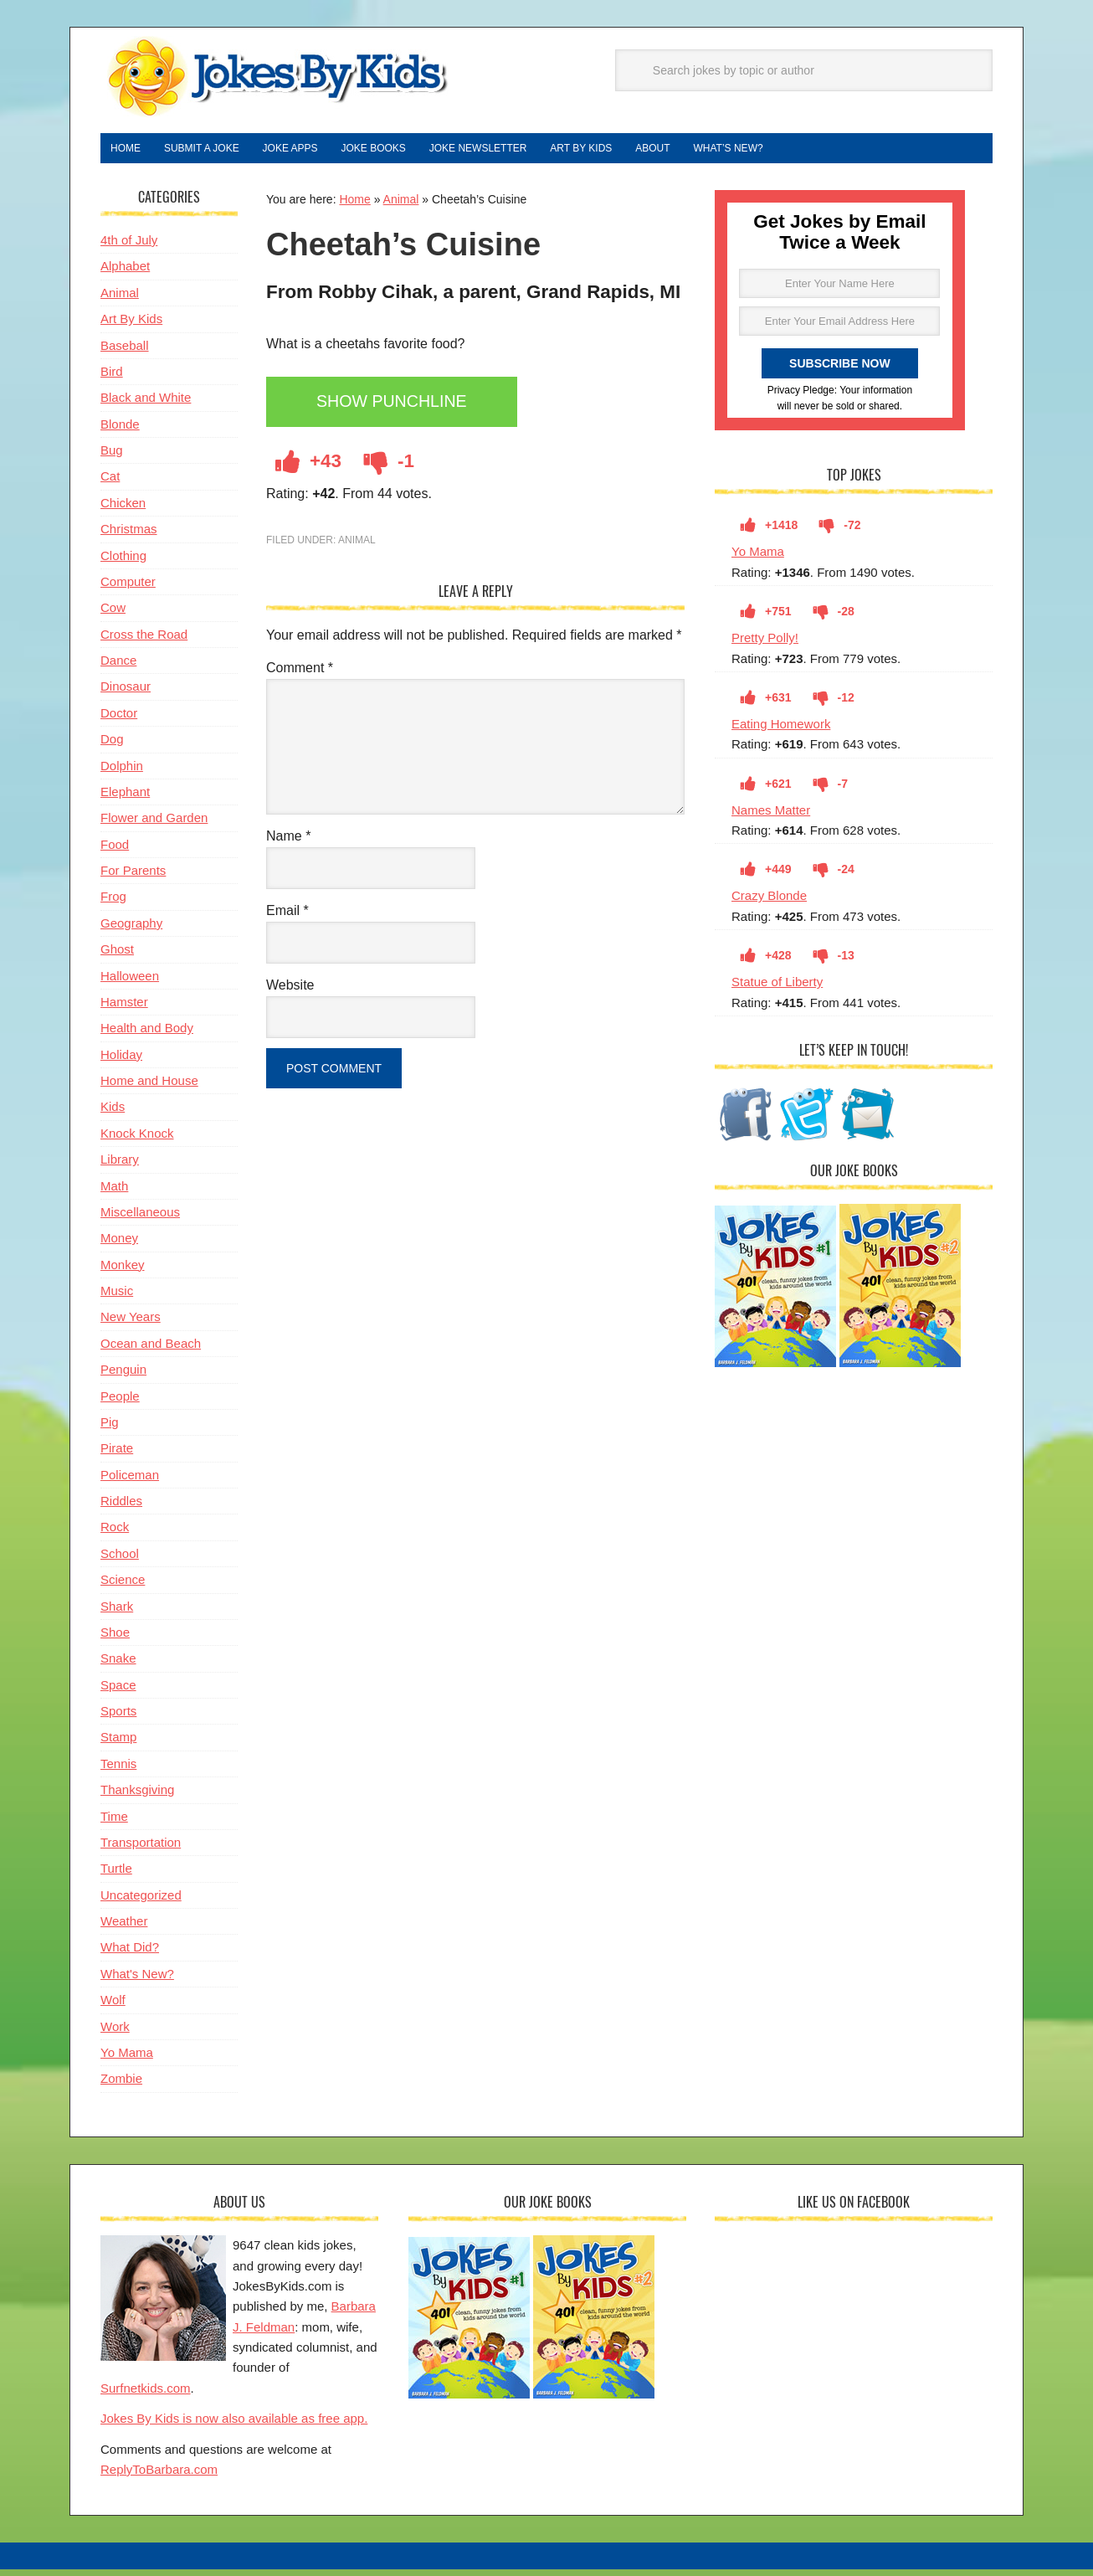 Image resolution: width=1093 pixels, height=2576 pixels. What do you see at coordinates (121, 1507) in the screenshot?
I see `Riddles` at bounding box center [121, 1507].